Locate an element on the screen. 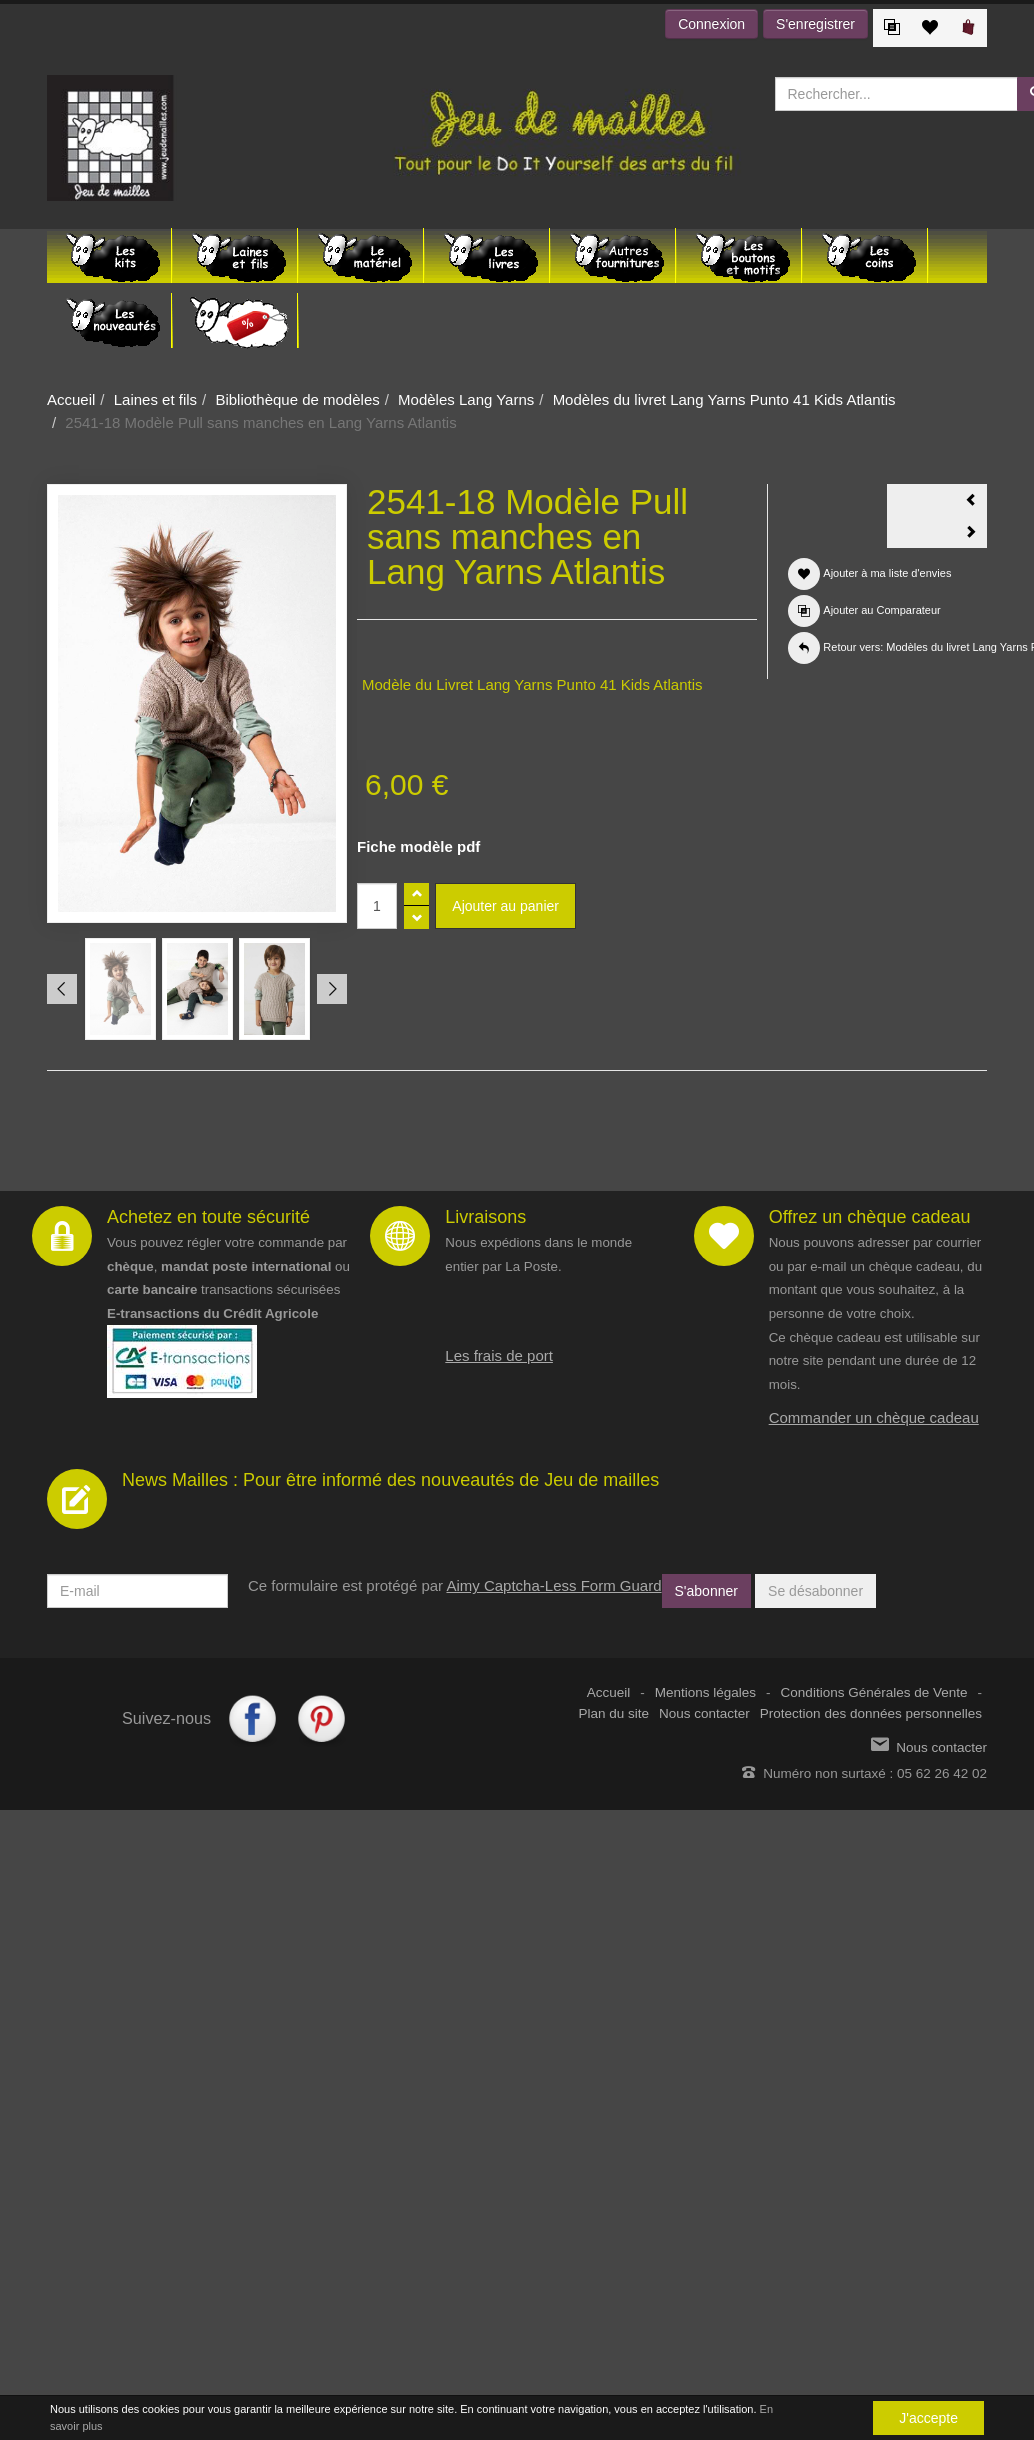 This screenshot has width=1034, height=2440. Commander un chèque cadeau is located at coordinates (874, 1417).